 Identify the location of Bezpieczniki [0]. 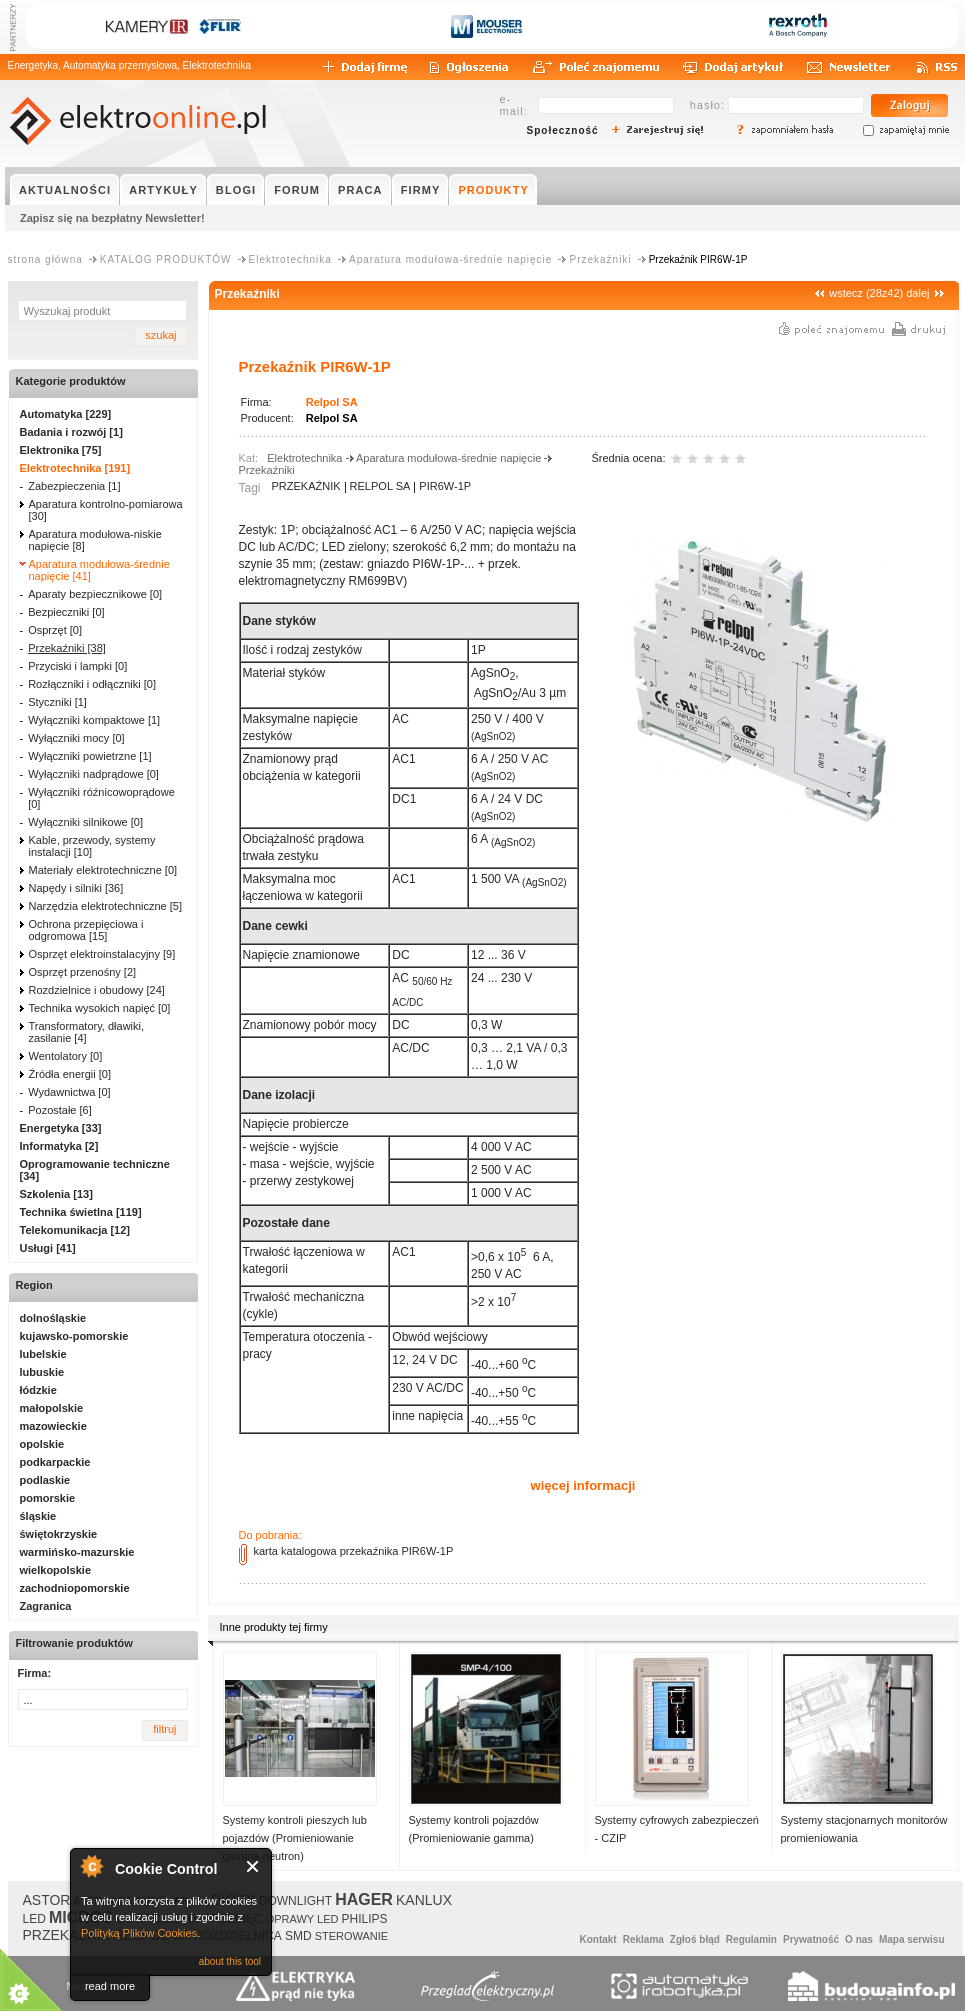
(66, 612).